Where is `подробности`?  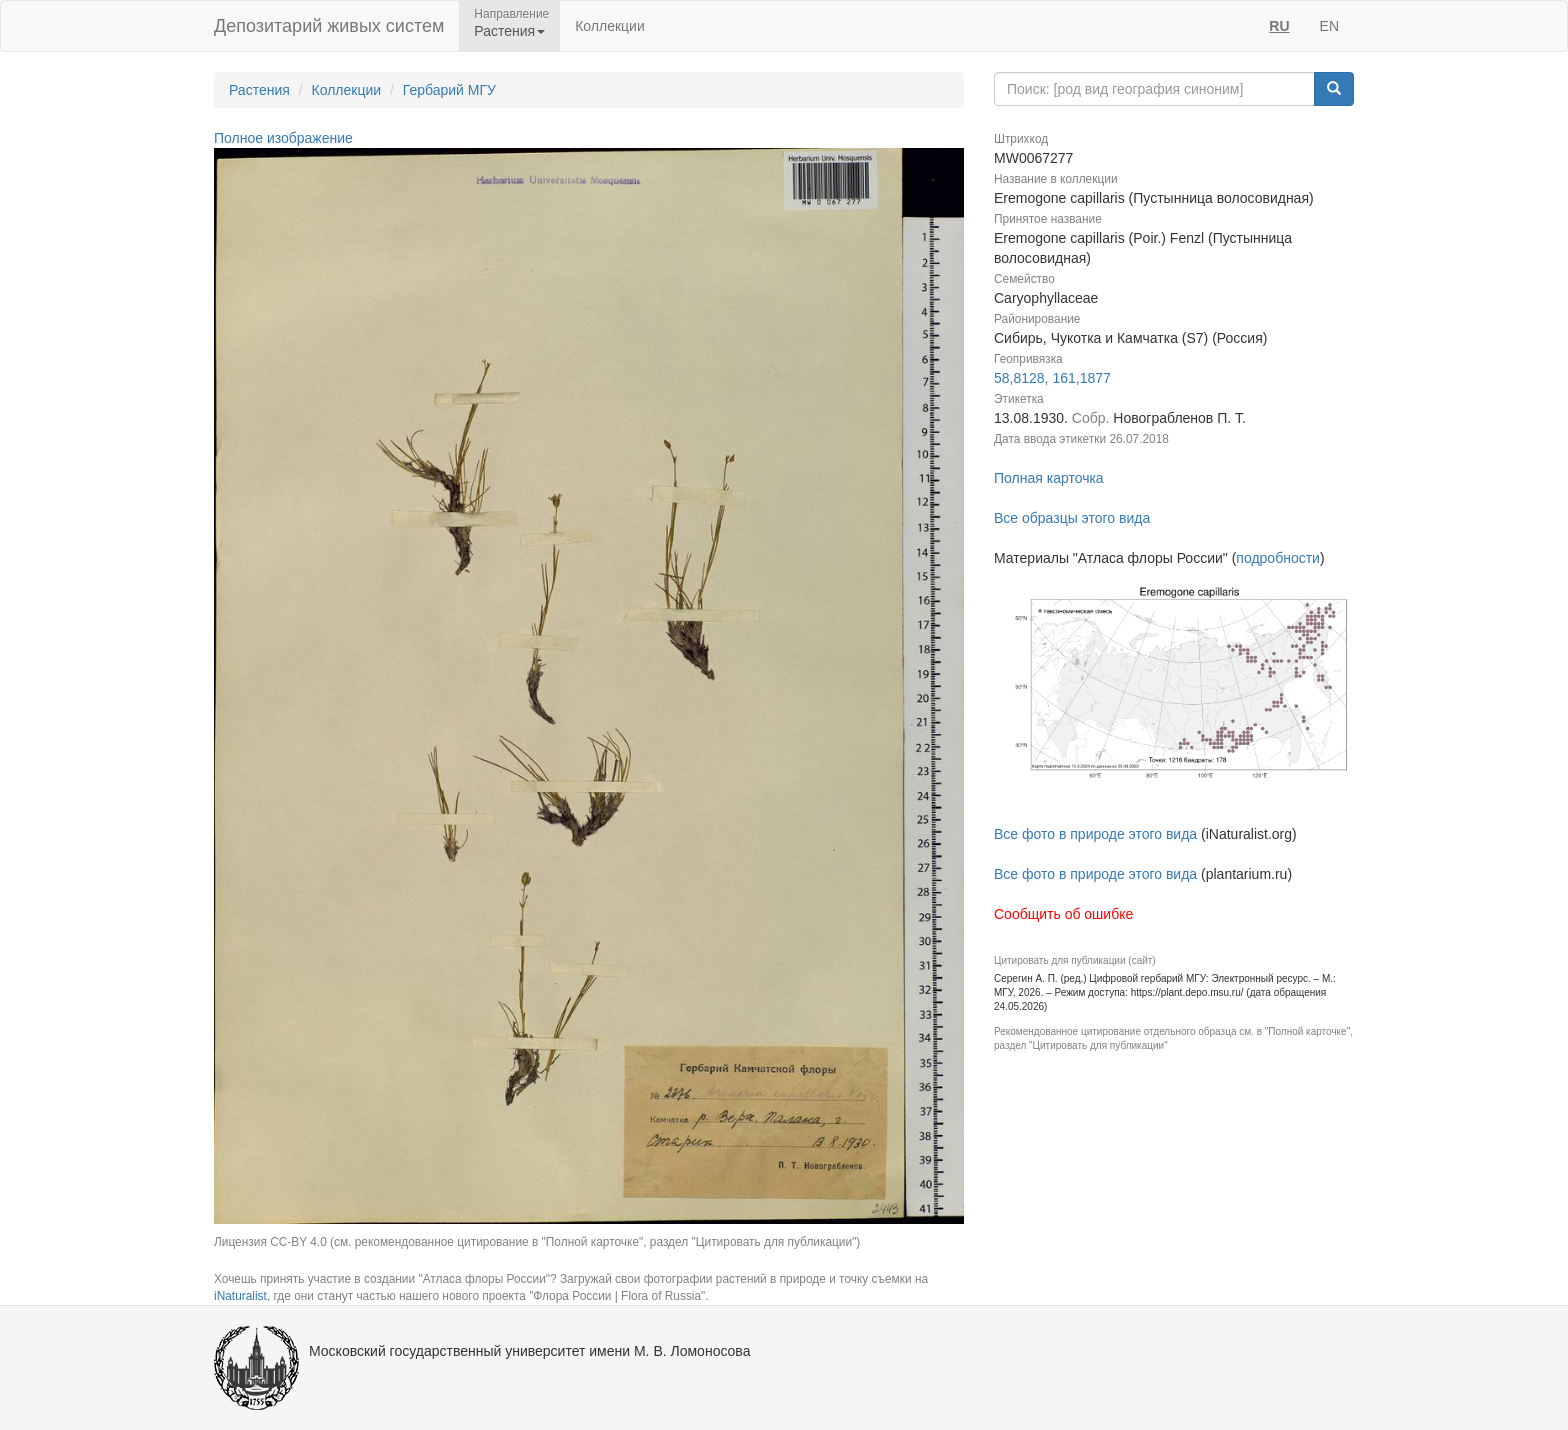 подробности is located at coordinates (1278, 558).